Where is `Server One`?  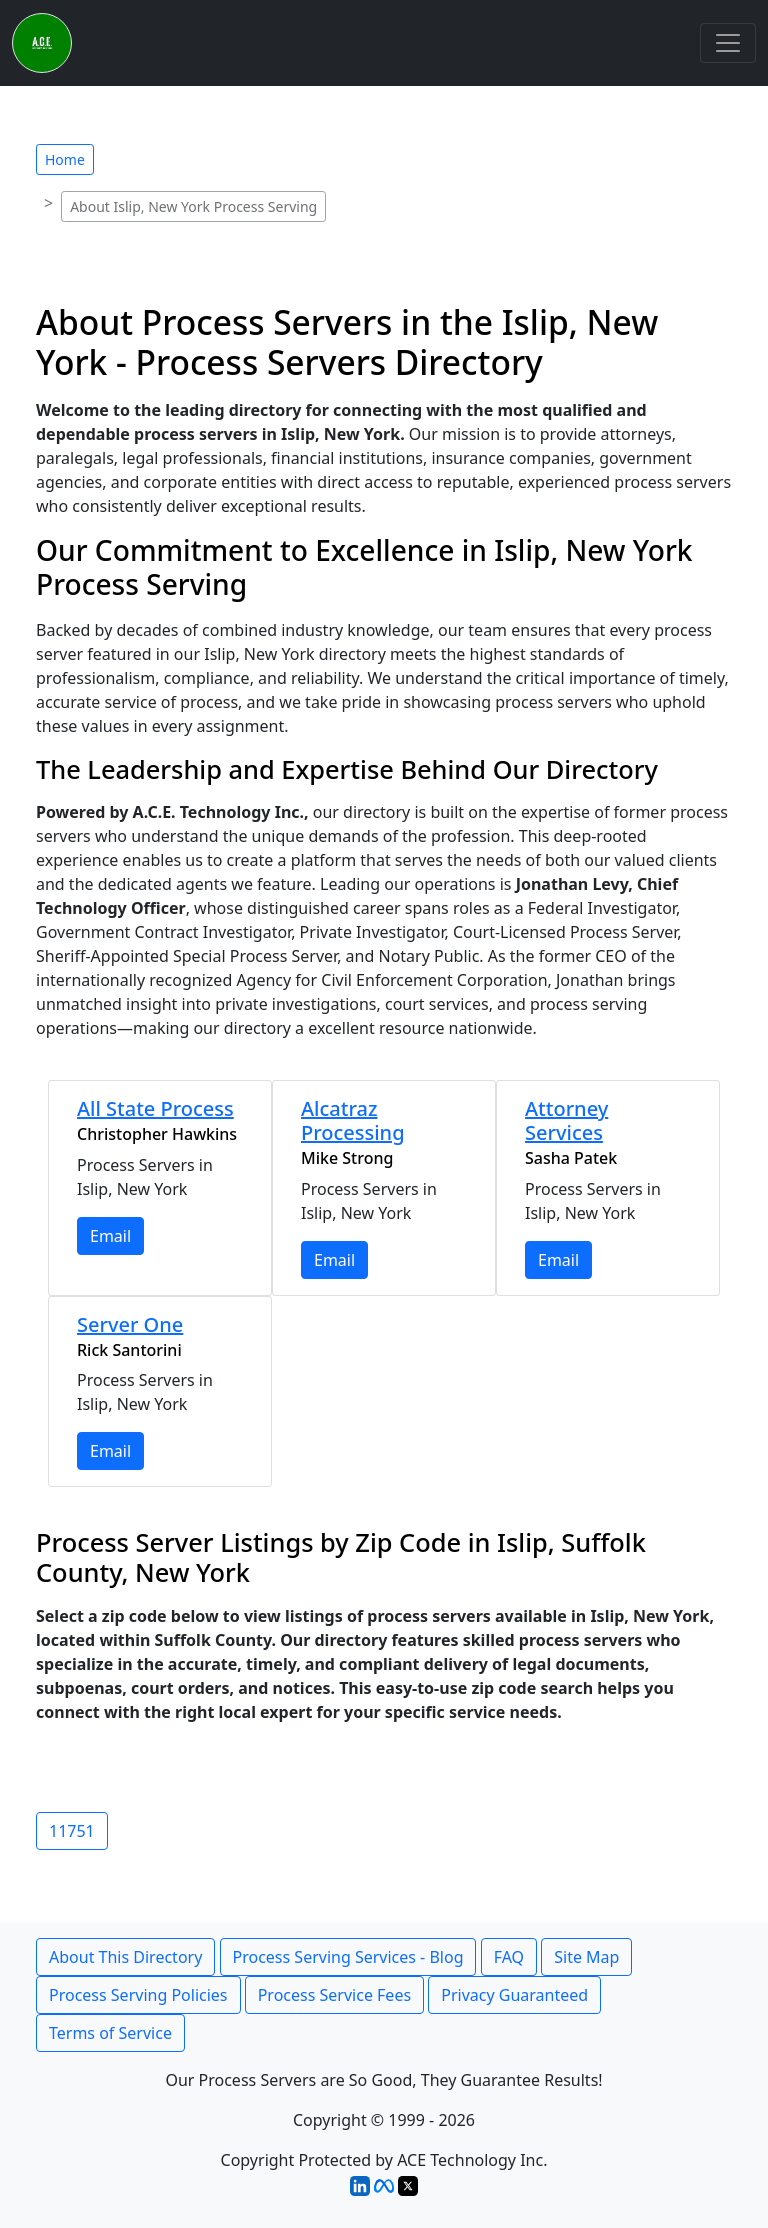
Server One is located at coordinates (130, 1324).